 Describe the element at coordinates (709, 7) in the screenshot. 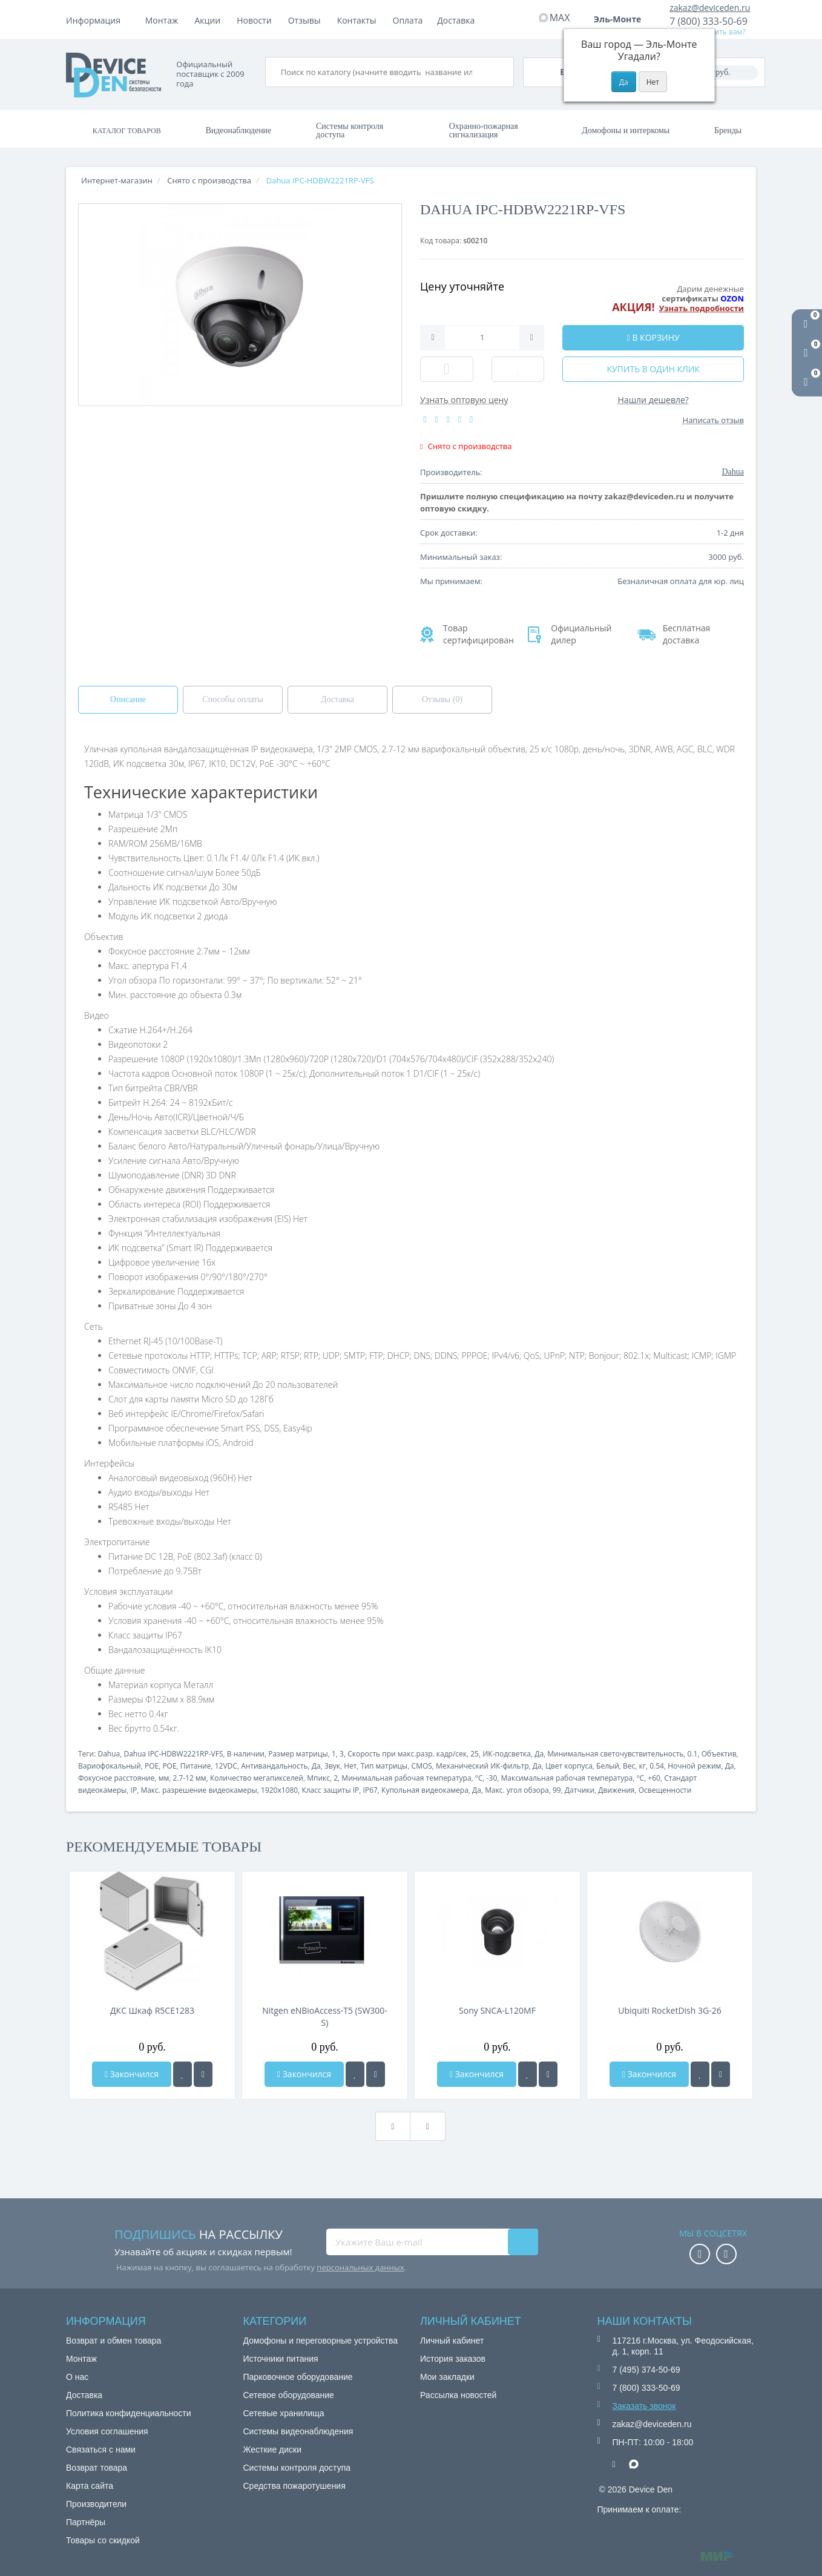

I see `zakaz@deviceden.ru` at that location.